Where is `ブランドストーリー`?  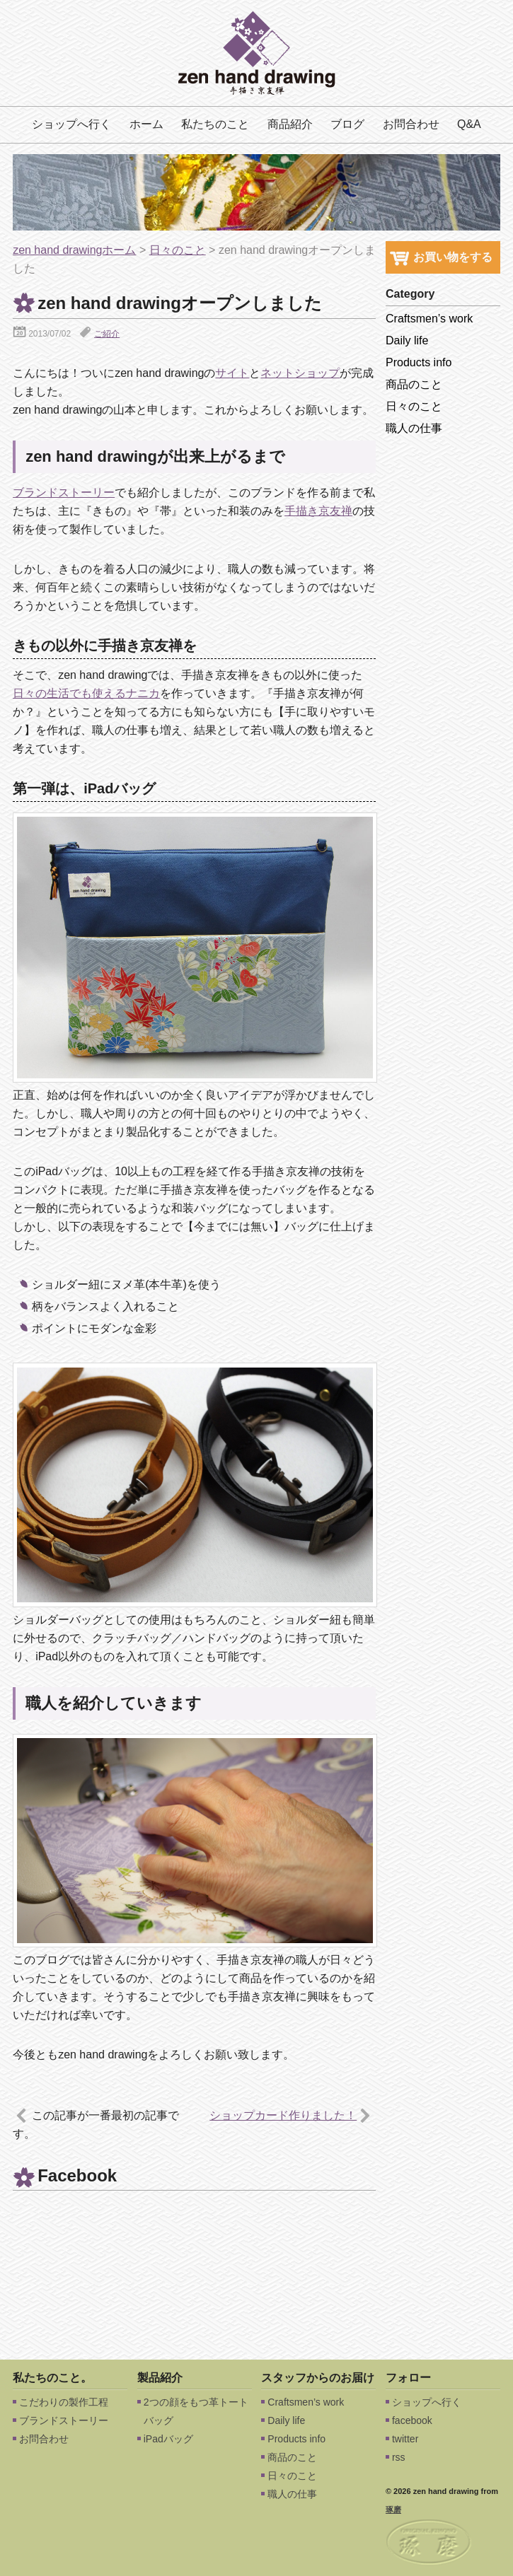
ブランドストーリー is located at coordinates (64, 492).